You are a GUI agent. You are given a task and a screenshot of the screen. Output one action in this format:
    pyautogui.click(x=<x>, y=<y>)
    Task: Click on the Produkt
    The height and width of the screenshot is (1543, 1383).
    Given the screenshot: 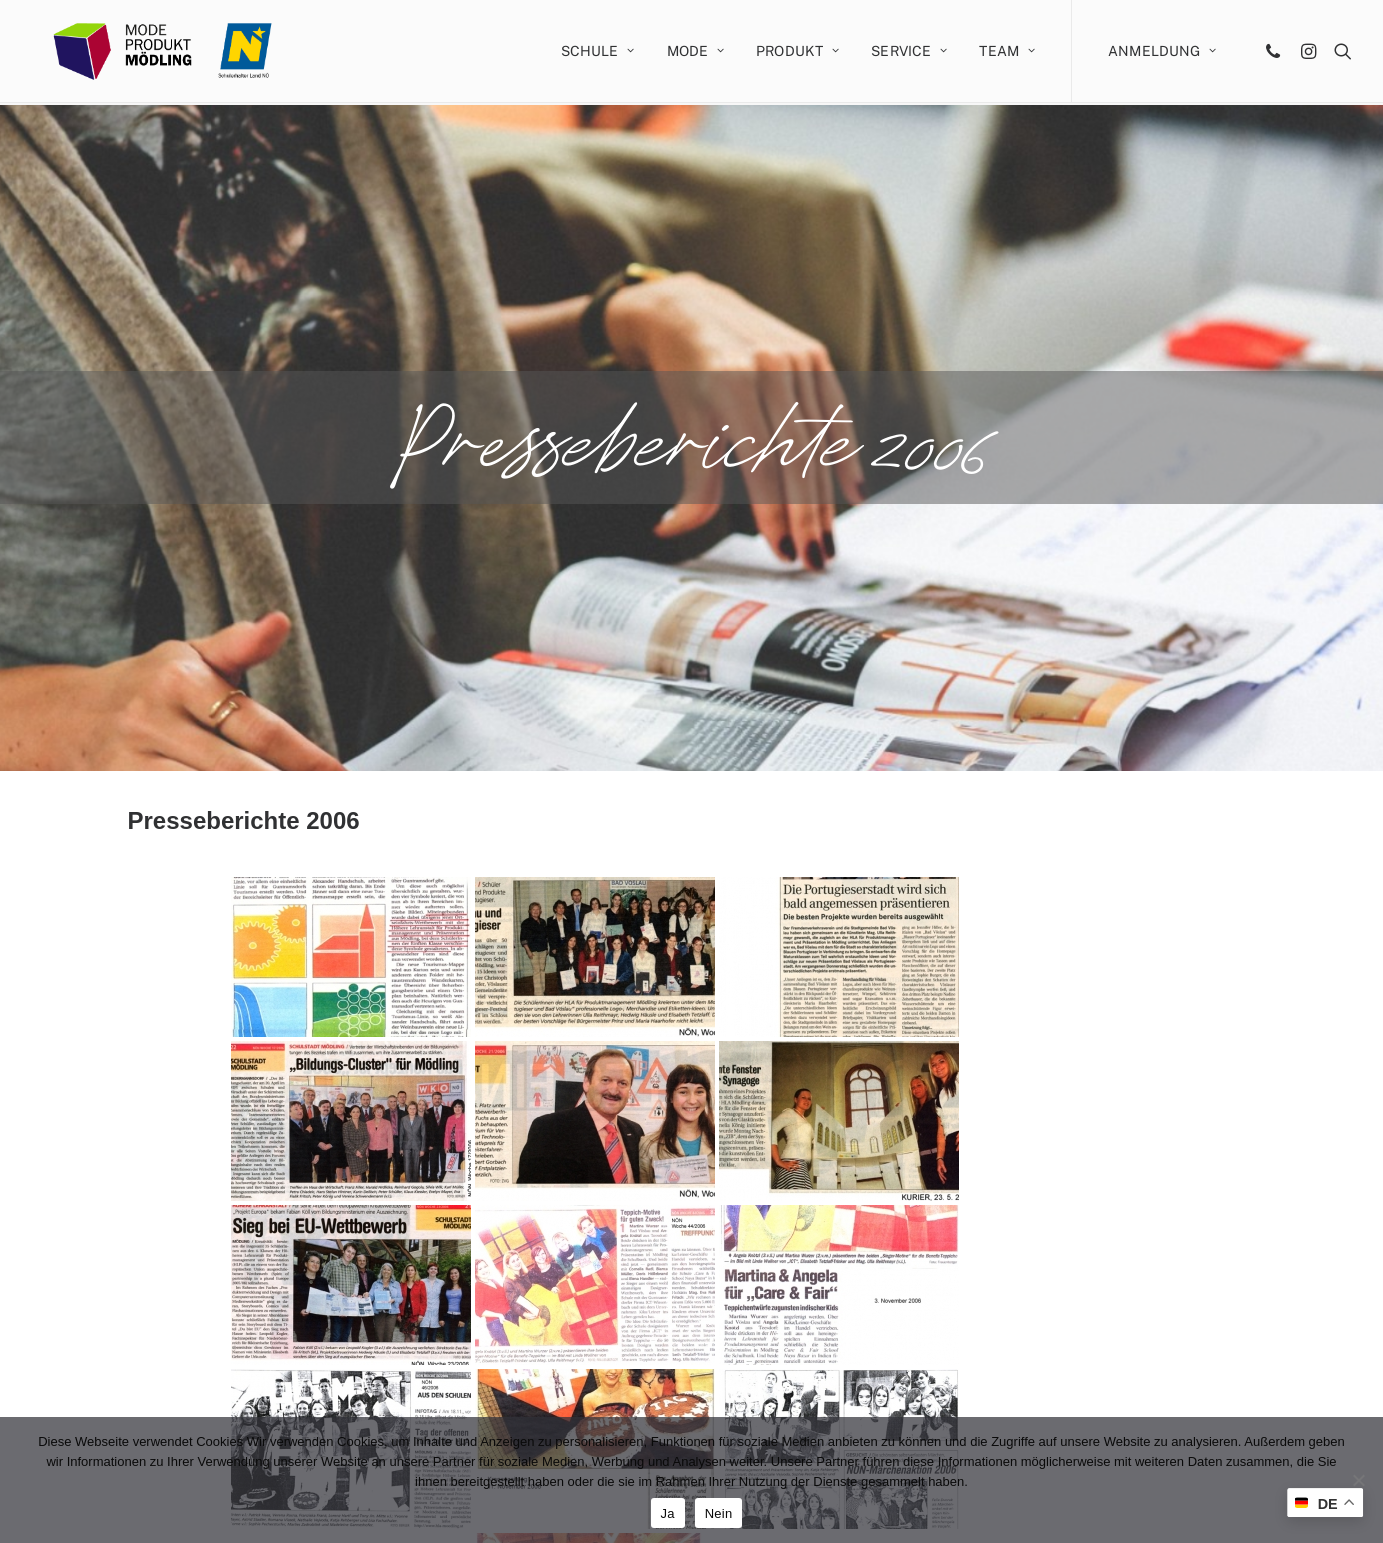 What is the action you would take?
    pyautogui.click(x=797, y=53)
    